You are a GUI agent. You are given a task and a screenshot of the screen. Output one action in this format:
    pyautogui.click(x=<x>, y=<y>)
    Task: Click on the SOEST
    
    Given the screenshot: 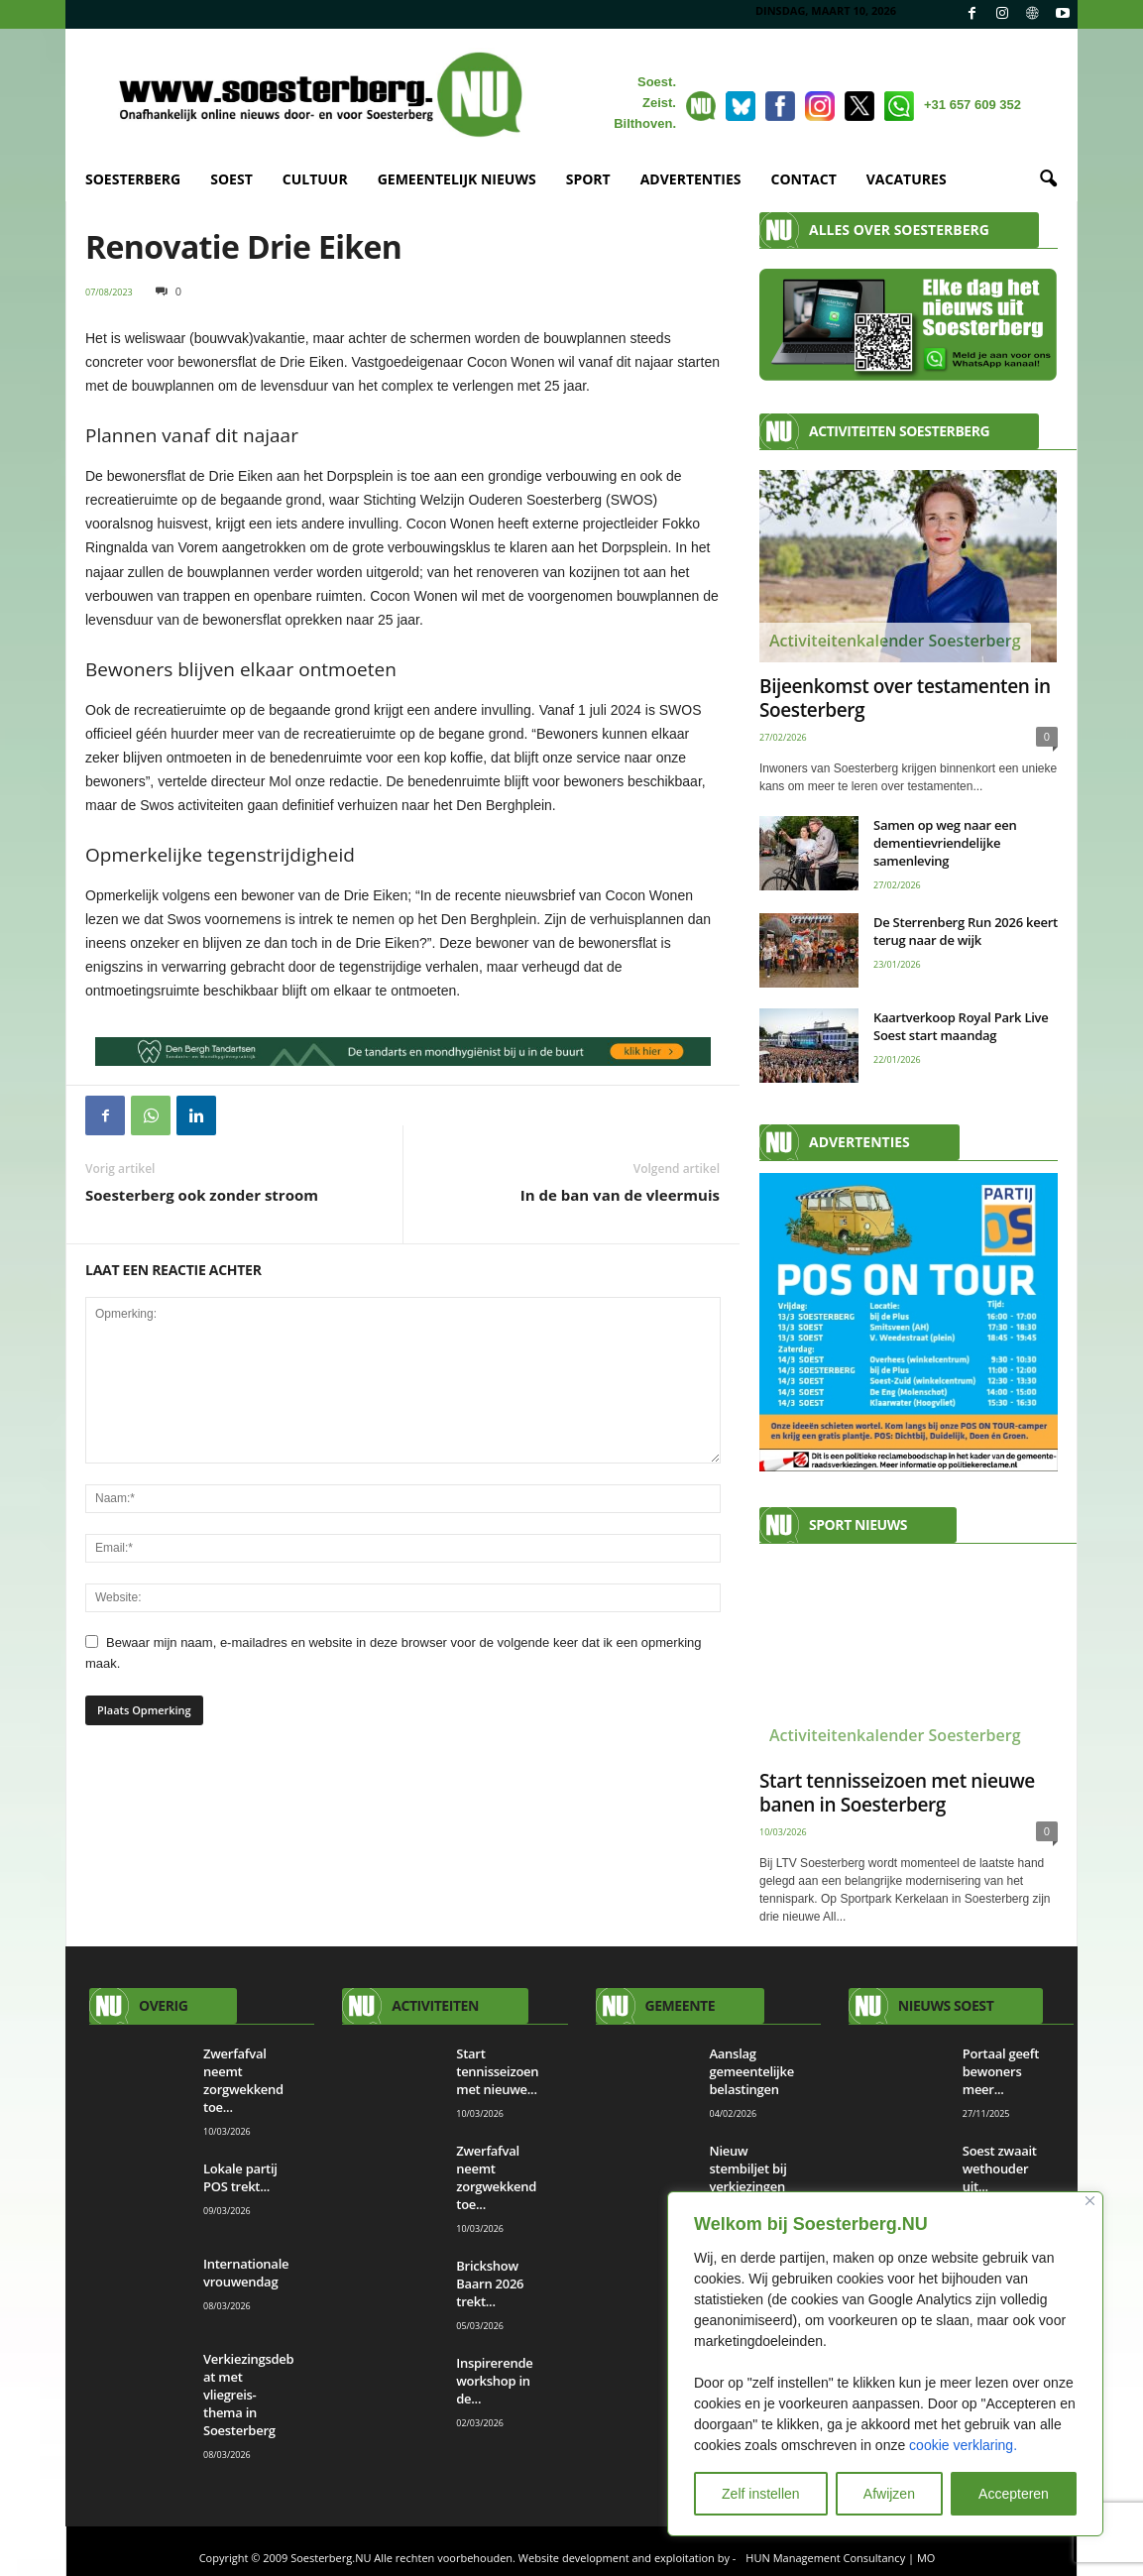 What is the action you would take?
    pyautogui.click(x=231, y=179)
    